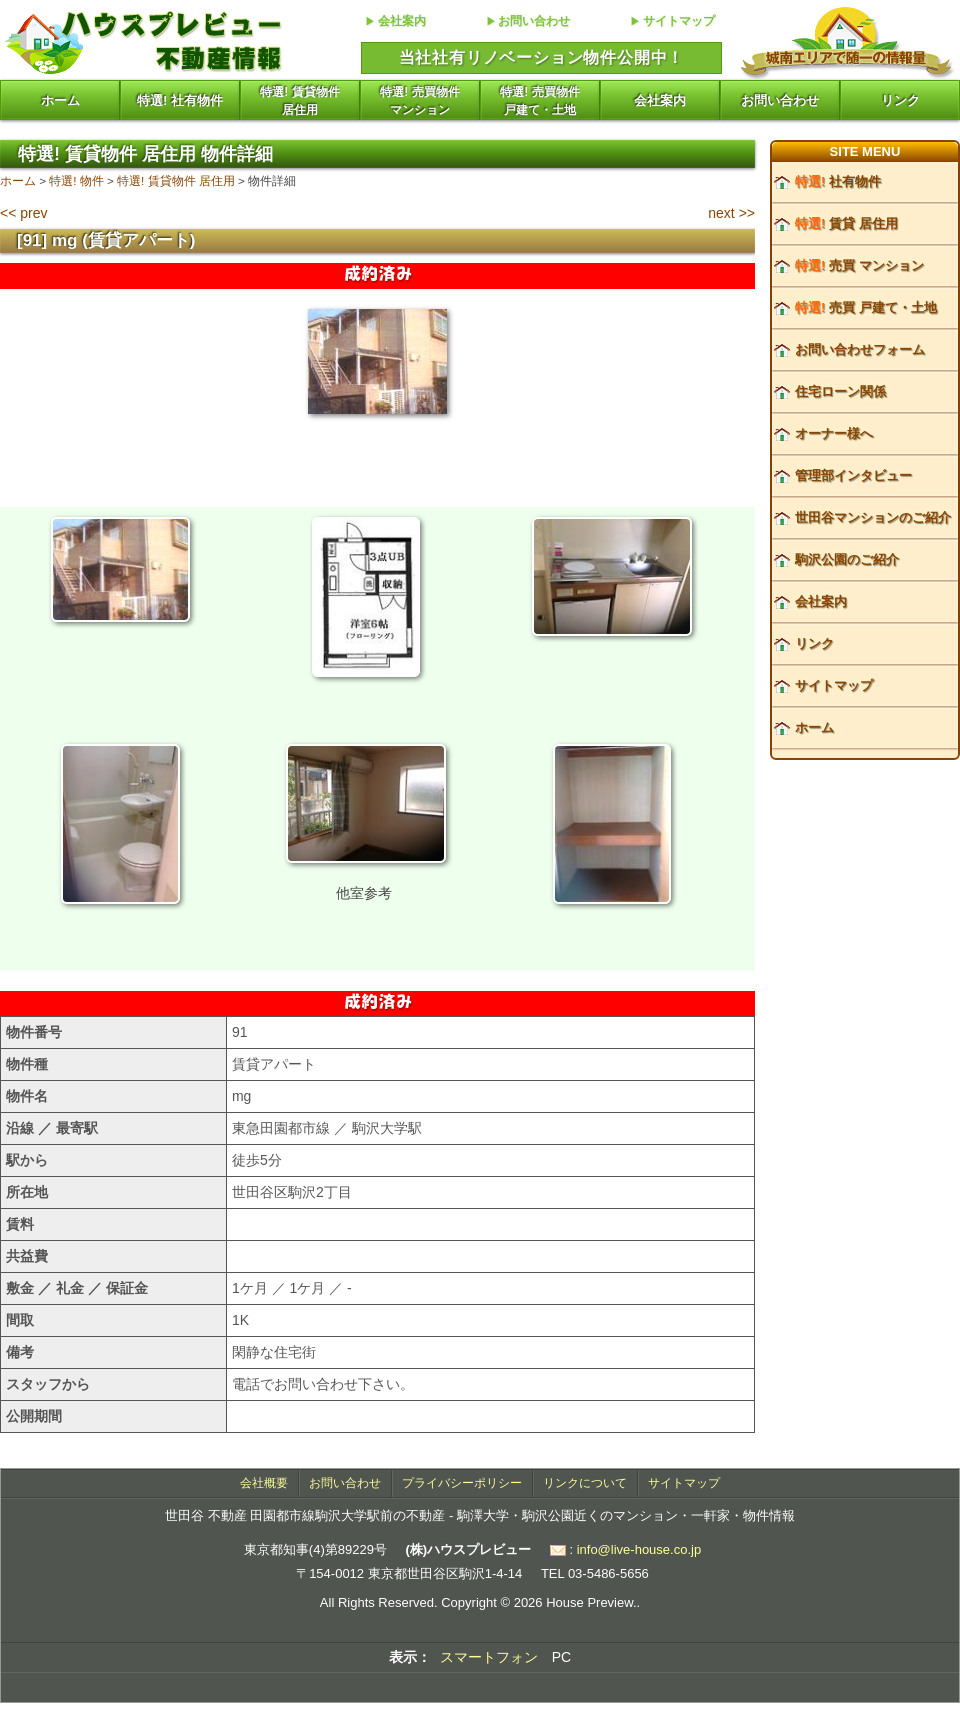 The image size is (960, 1723). Describe the element at coordinates (176, 180) in the screenshot. I see `特選! 賃貸物件 居住用` at that location.